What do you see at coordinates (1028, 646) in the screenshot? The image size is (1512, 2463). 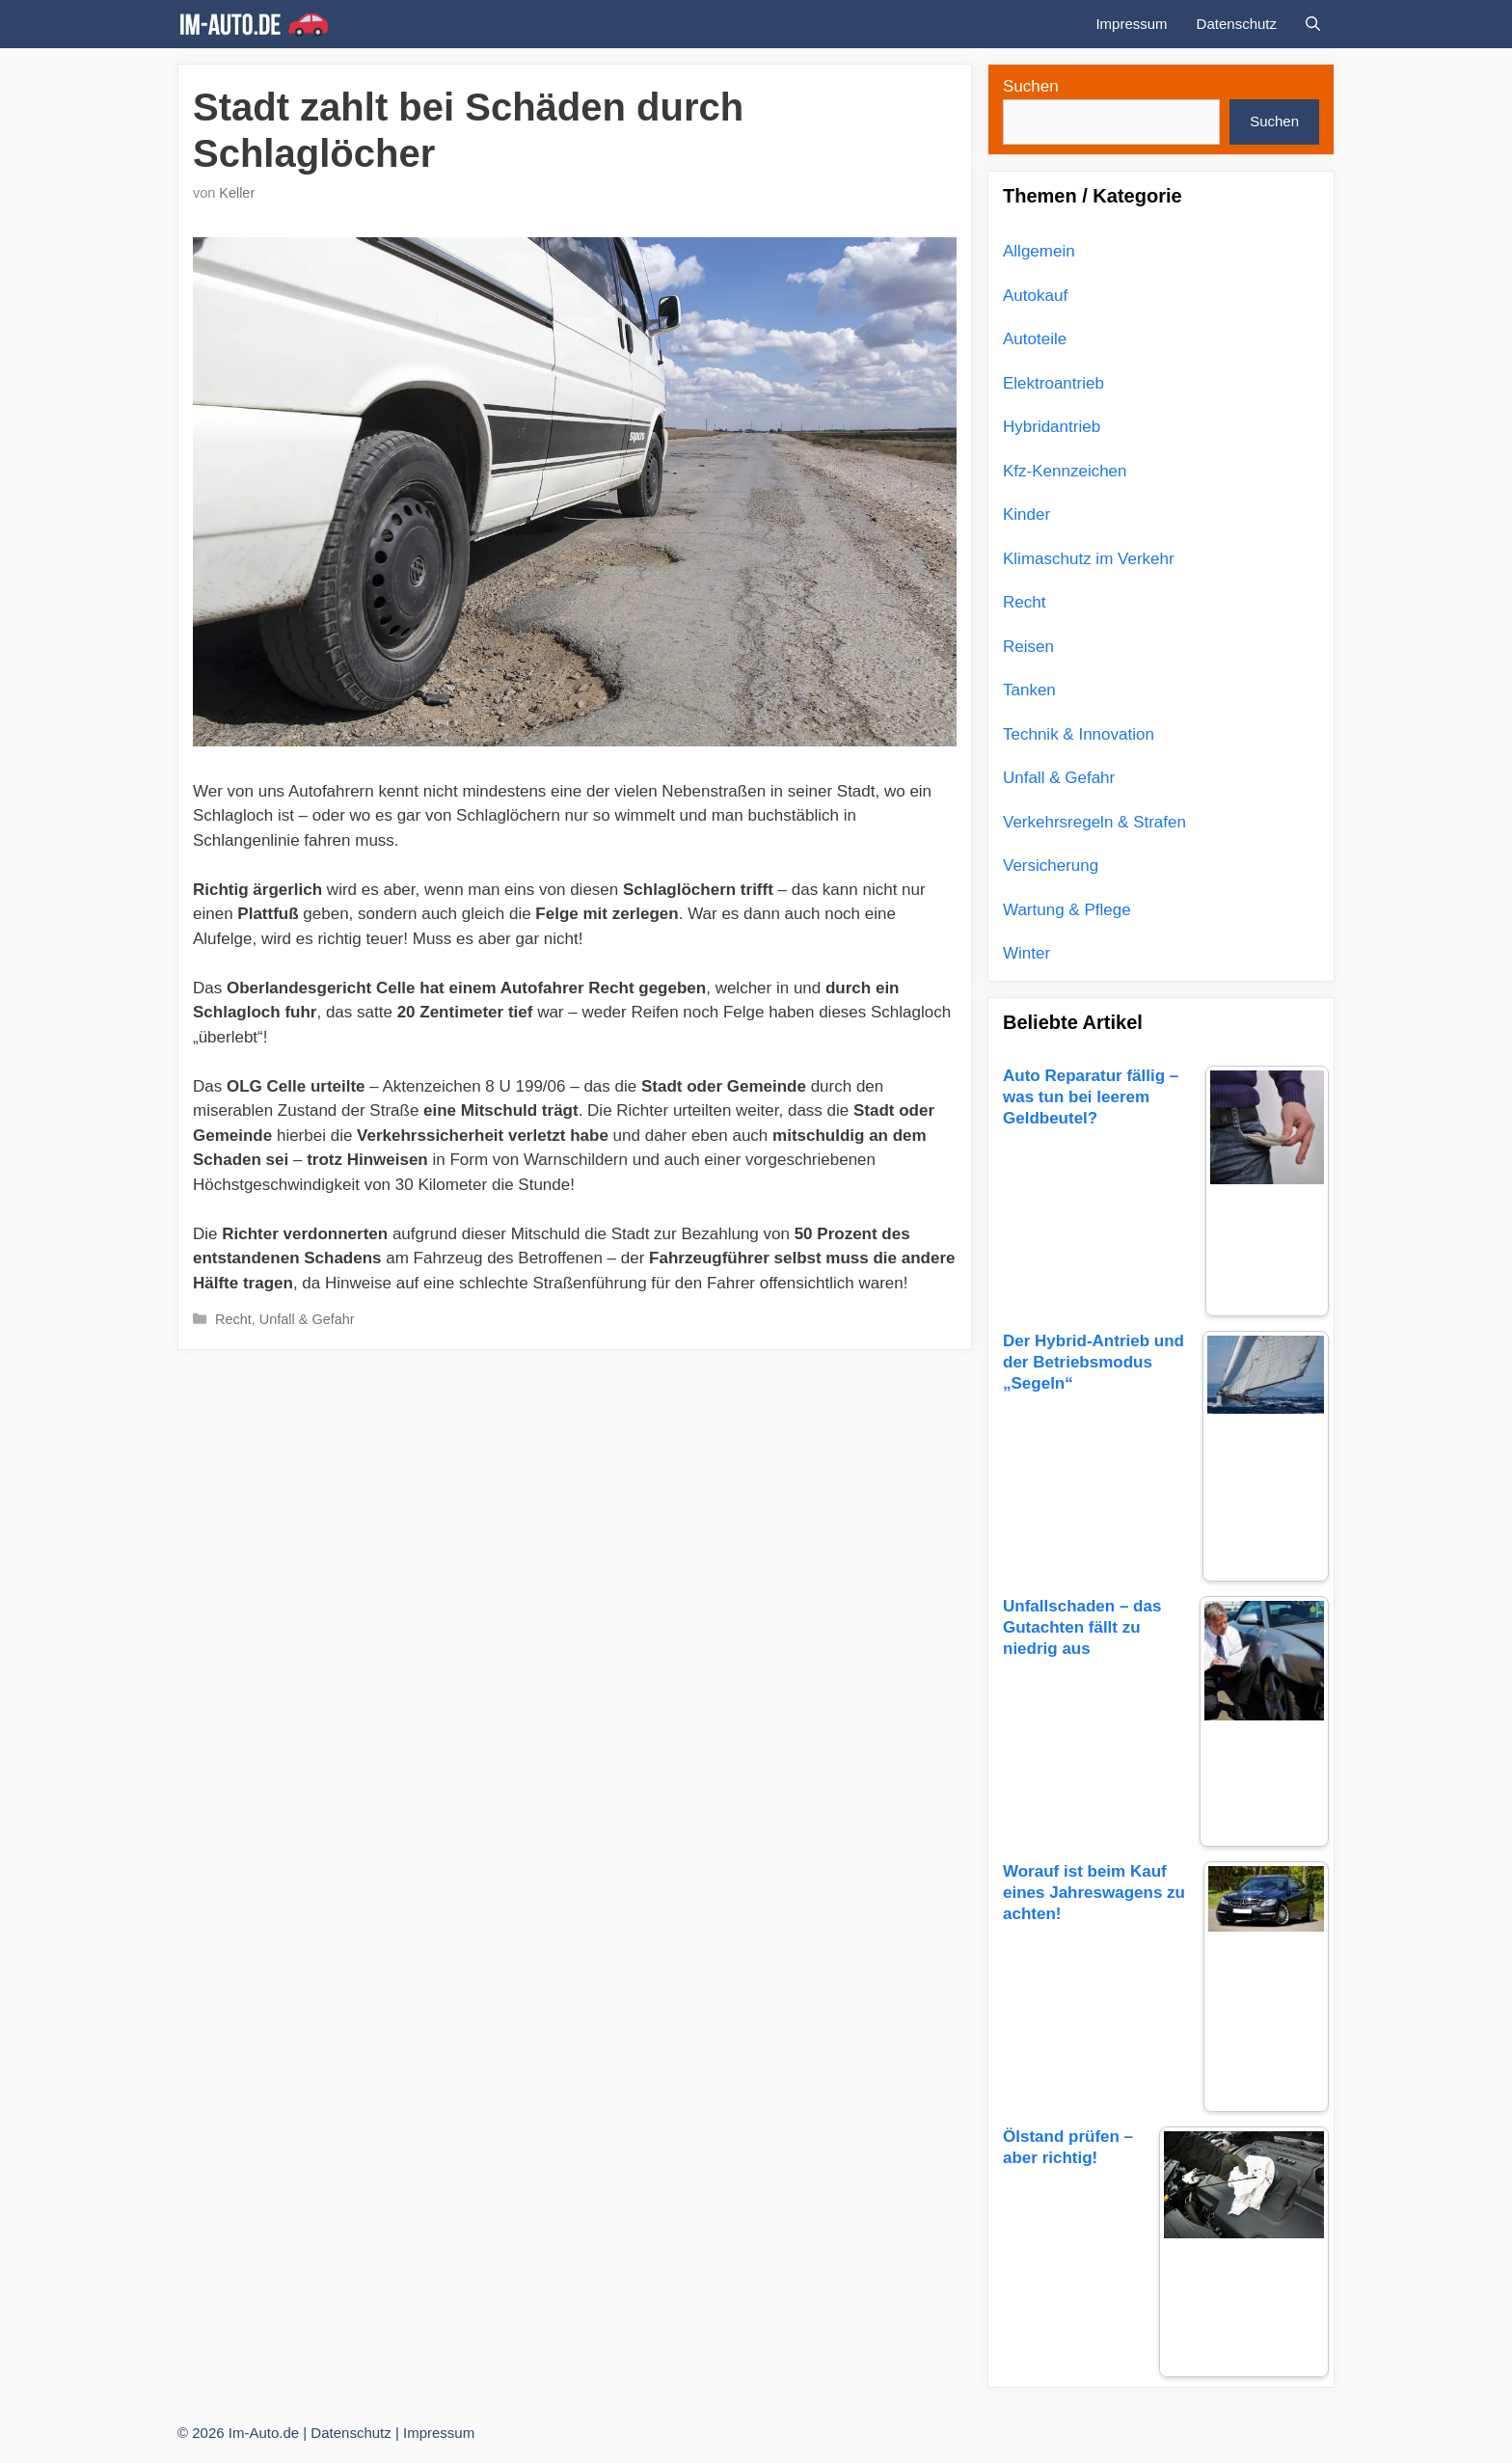 I see `Reisen` at bounding box center [1028, 646].